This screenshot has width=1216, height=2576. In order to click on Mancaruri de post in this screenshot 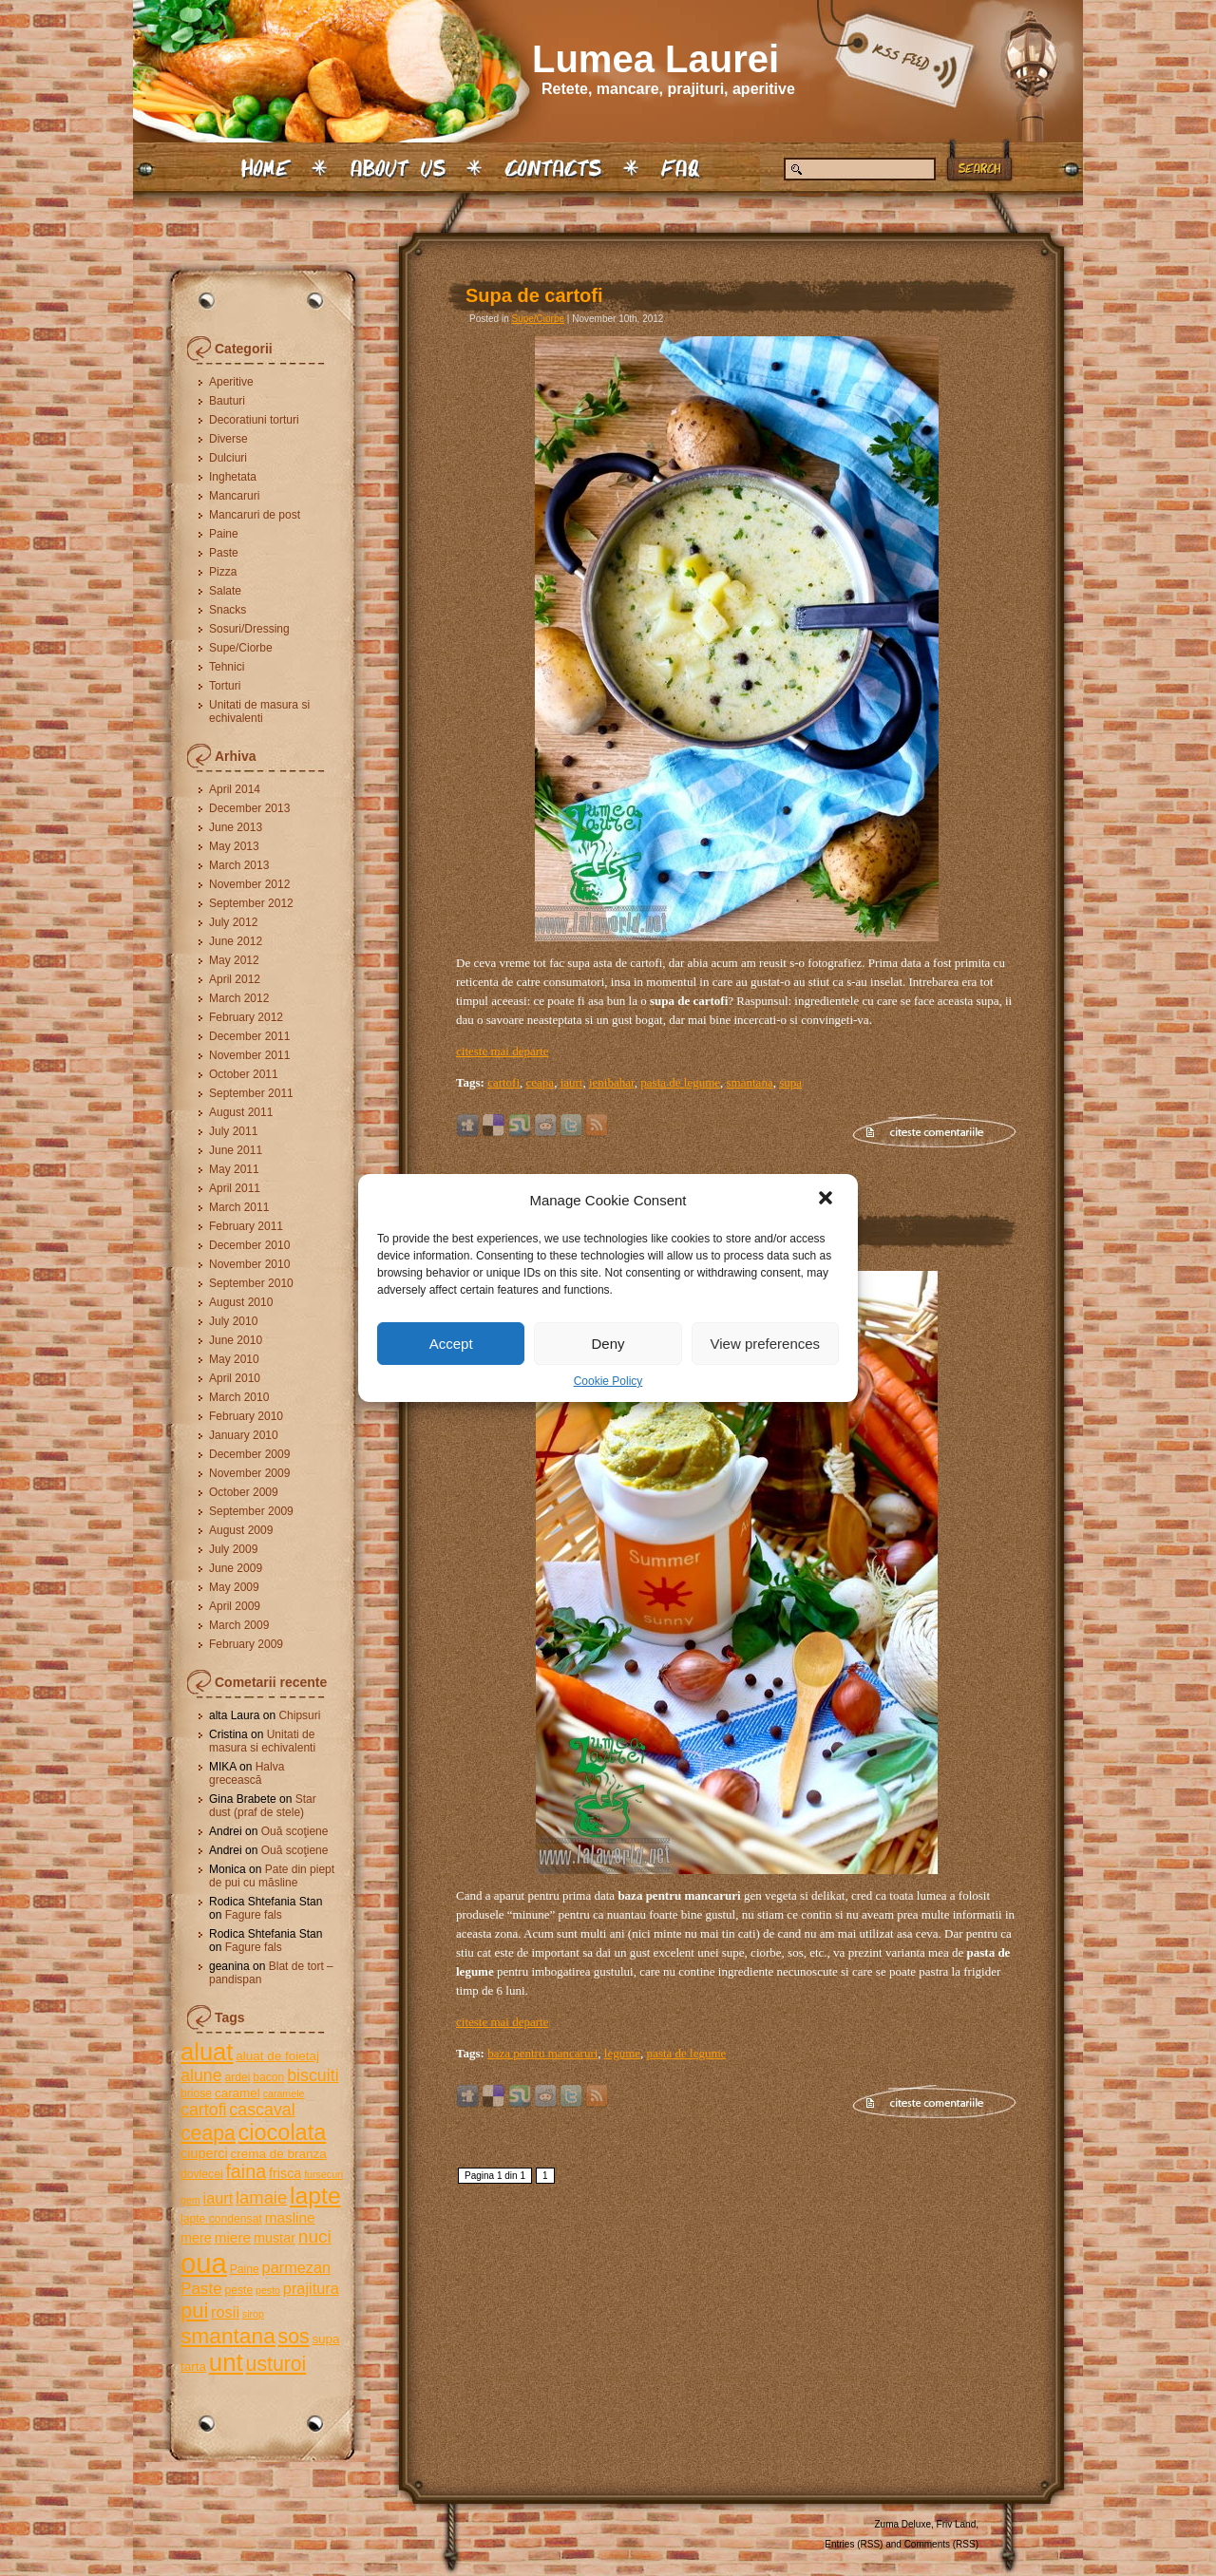, I will do `click(254, 514)`.